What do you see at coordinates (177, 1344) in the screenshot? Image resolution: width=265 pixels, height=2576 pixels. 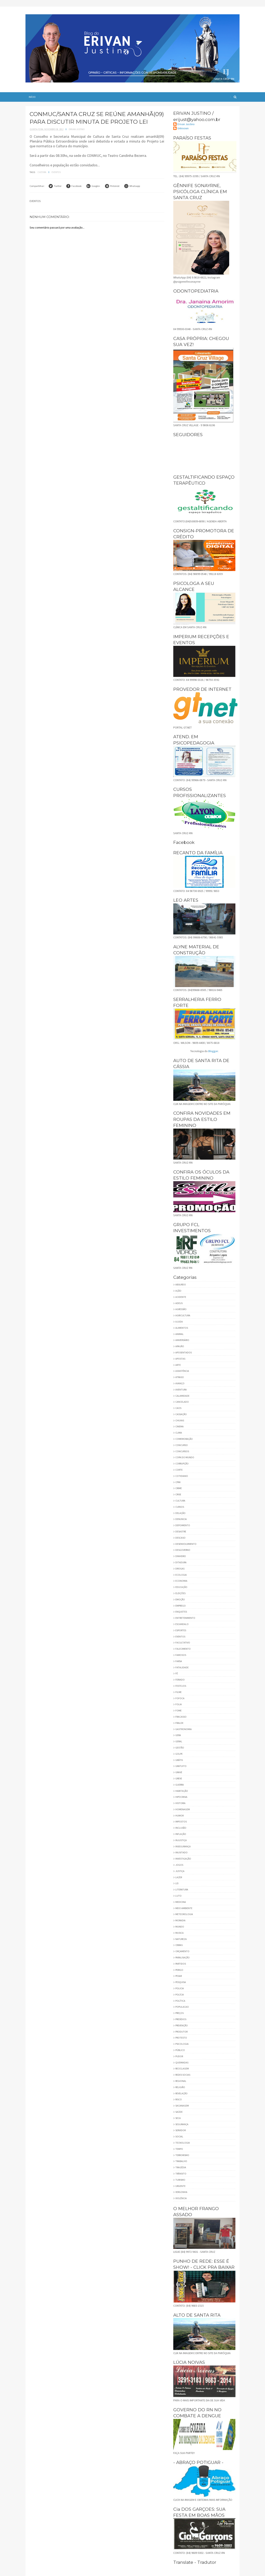 I see `APAGÃO` at bounding box center [177, 1344].